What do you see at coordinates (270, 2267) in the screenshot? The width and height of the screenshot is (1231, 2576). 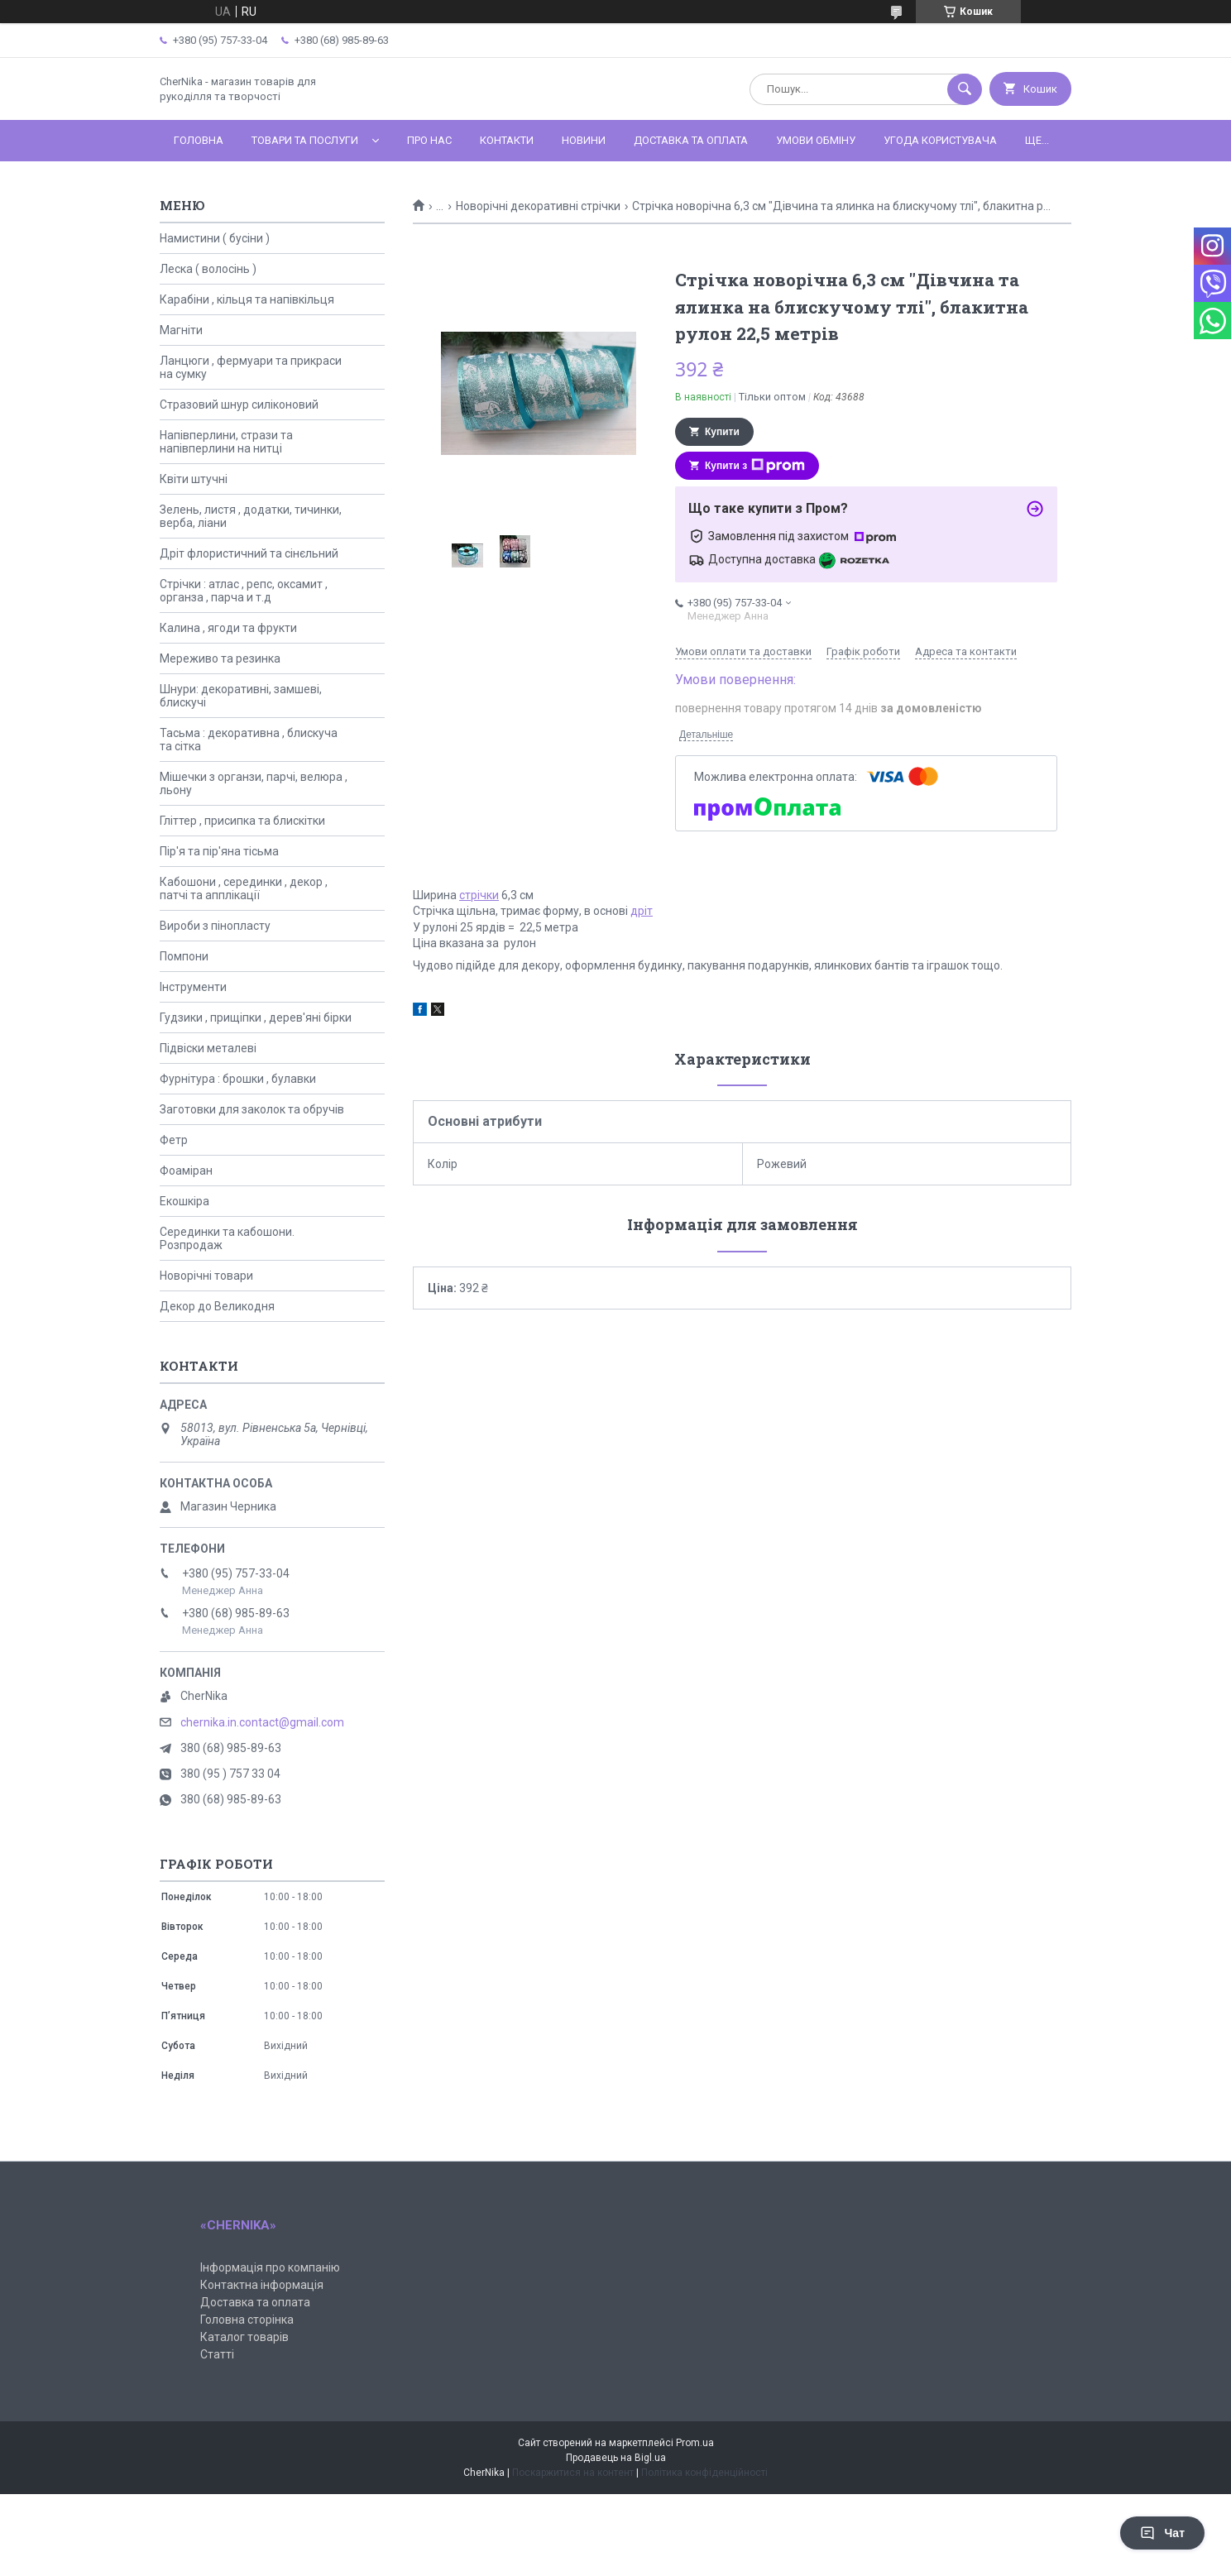 I see `Інформація про компанію` at bounding box center [270, 2267].